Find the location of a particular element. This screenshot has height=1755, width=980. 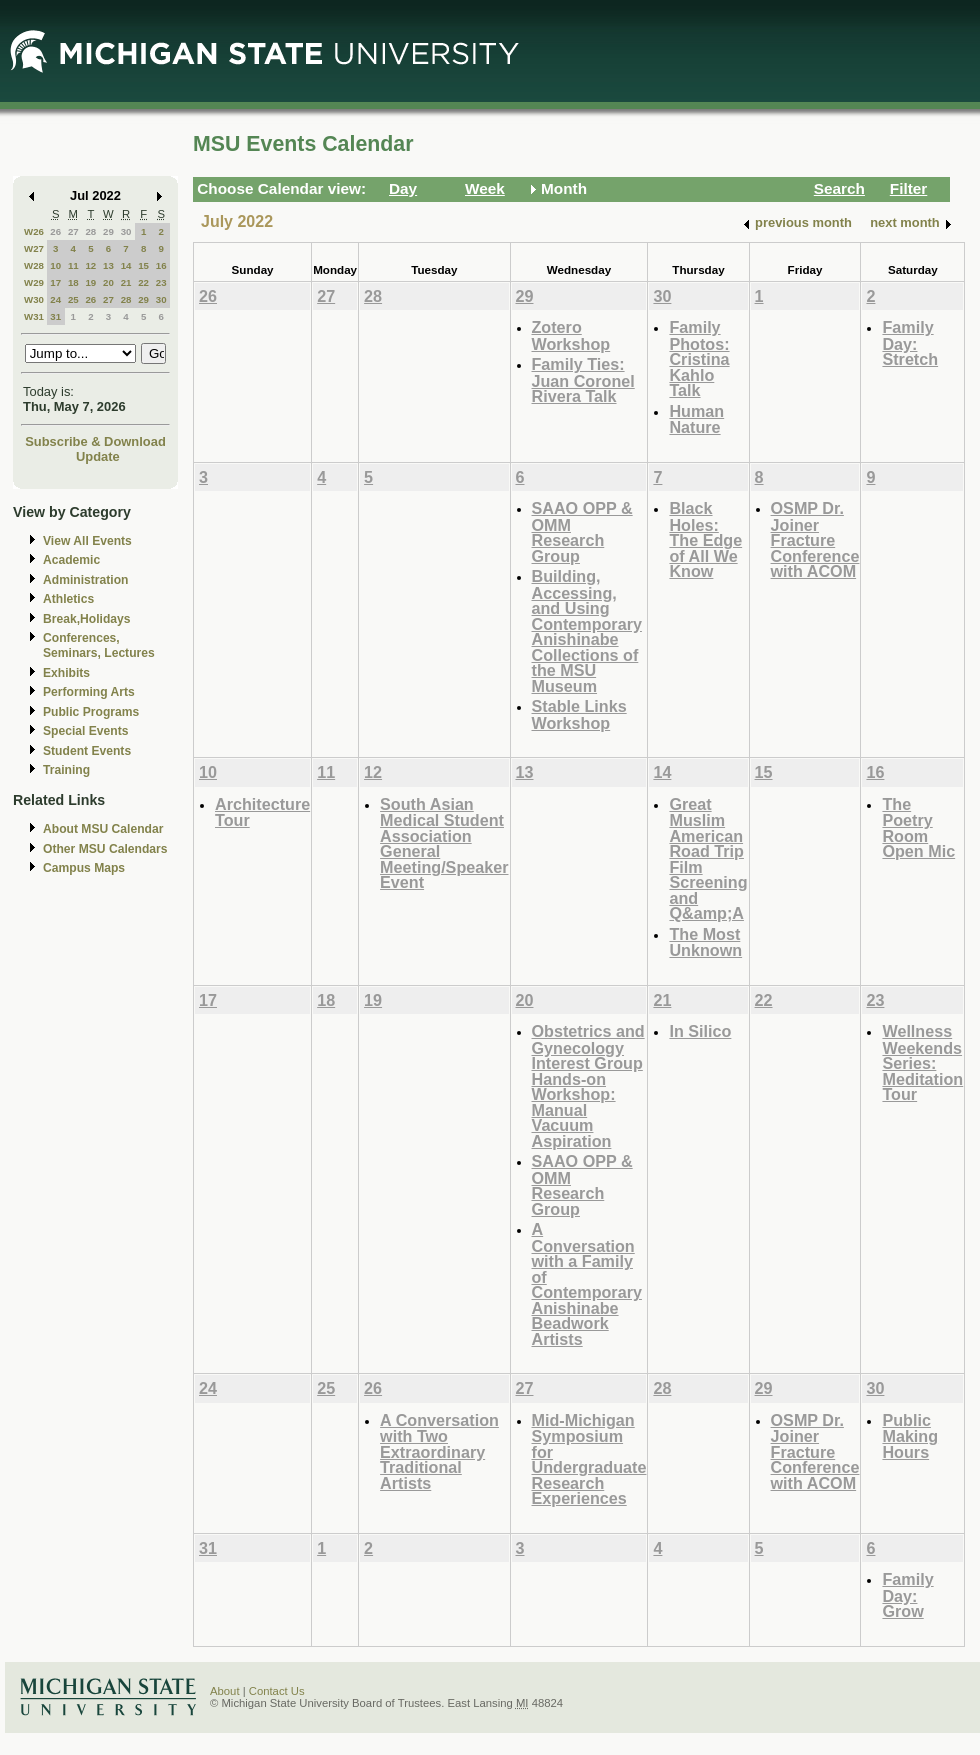

View All Events is located at coordinates (87, 541).